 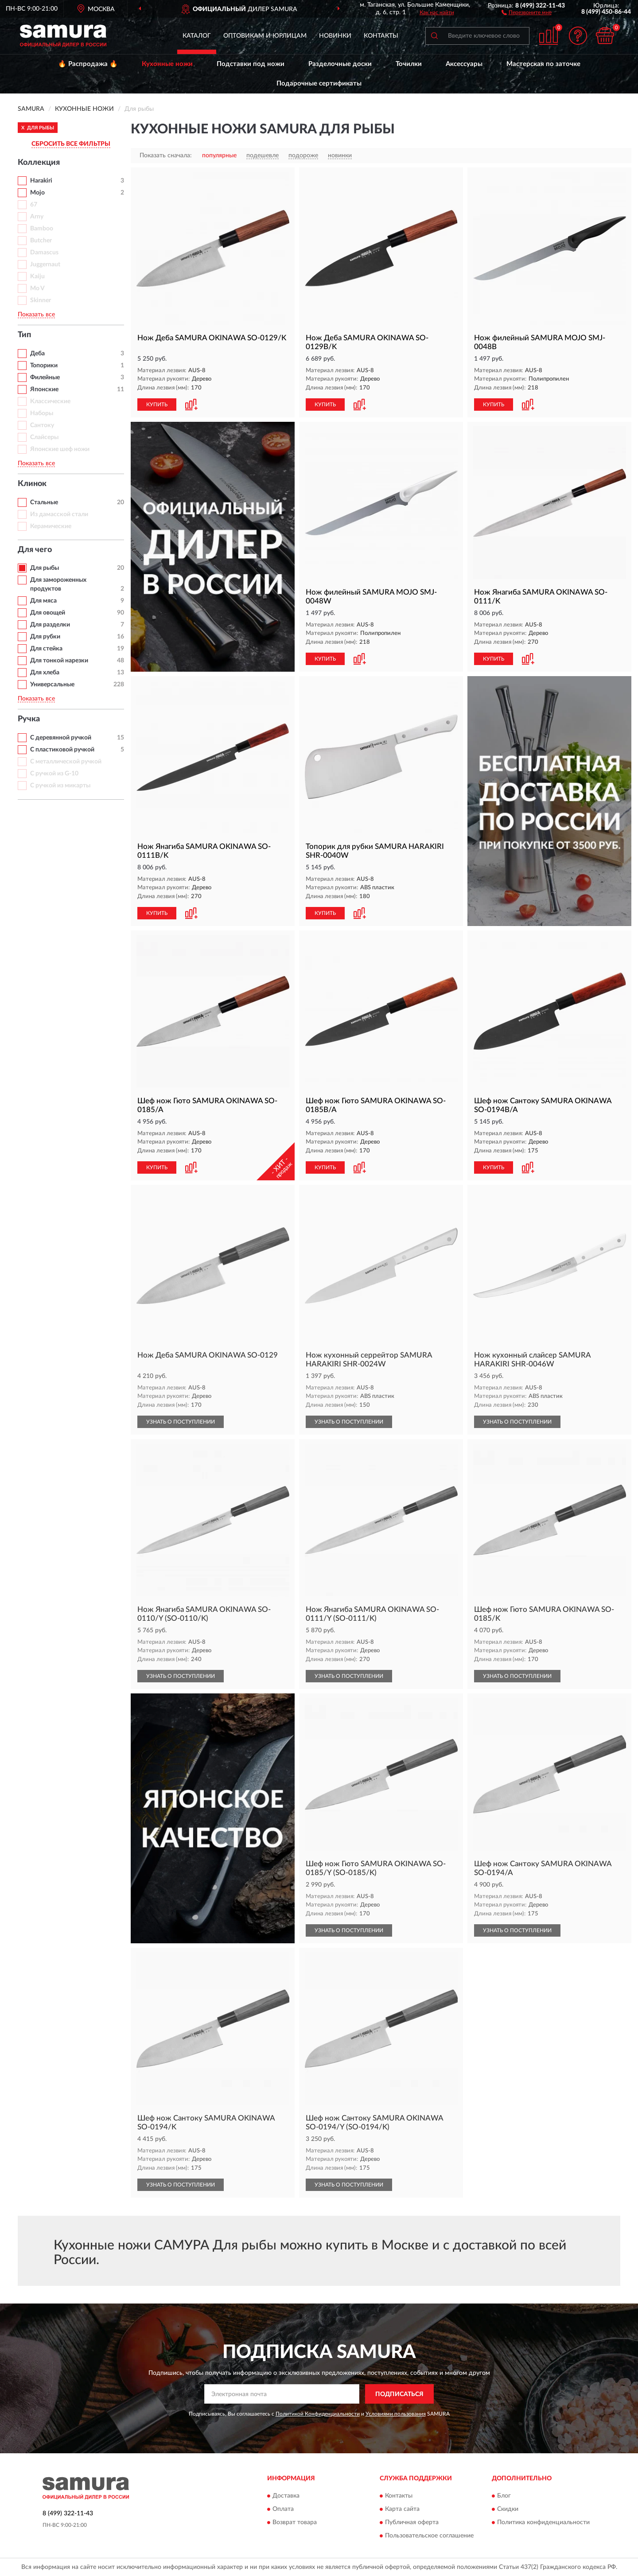 What do you see at coordinates (507, 2509) in the screenshot?
I see `Скидки` at bounding box center [507, 2509].